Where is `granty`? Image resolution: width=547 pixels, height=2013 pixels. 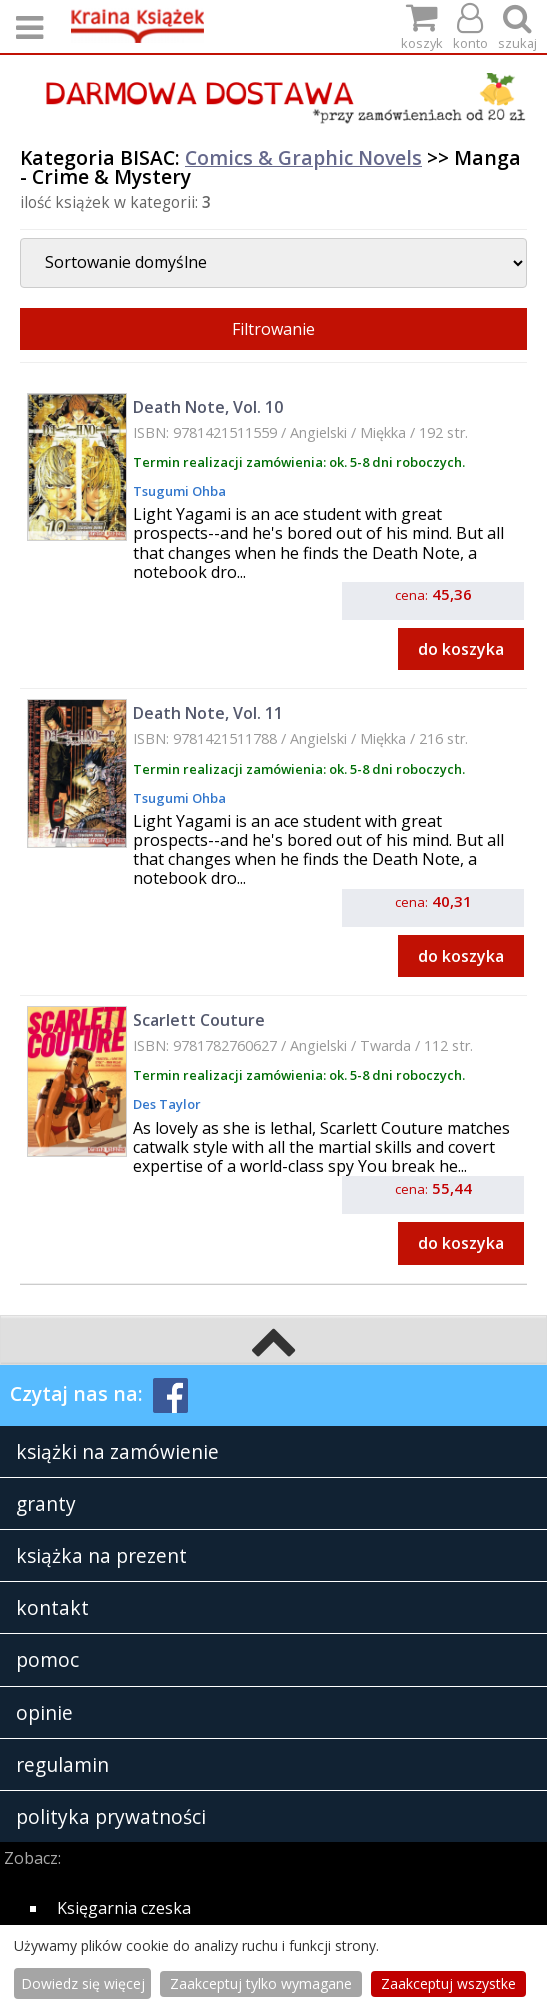
granty is located at coordinates (46, 1503).